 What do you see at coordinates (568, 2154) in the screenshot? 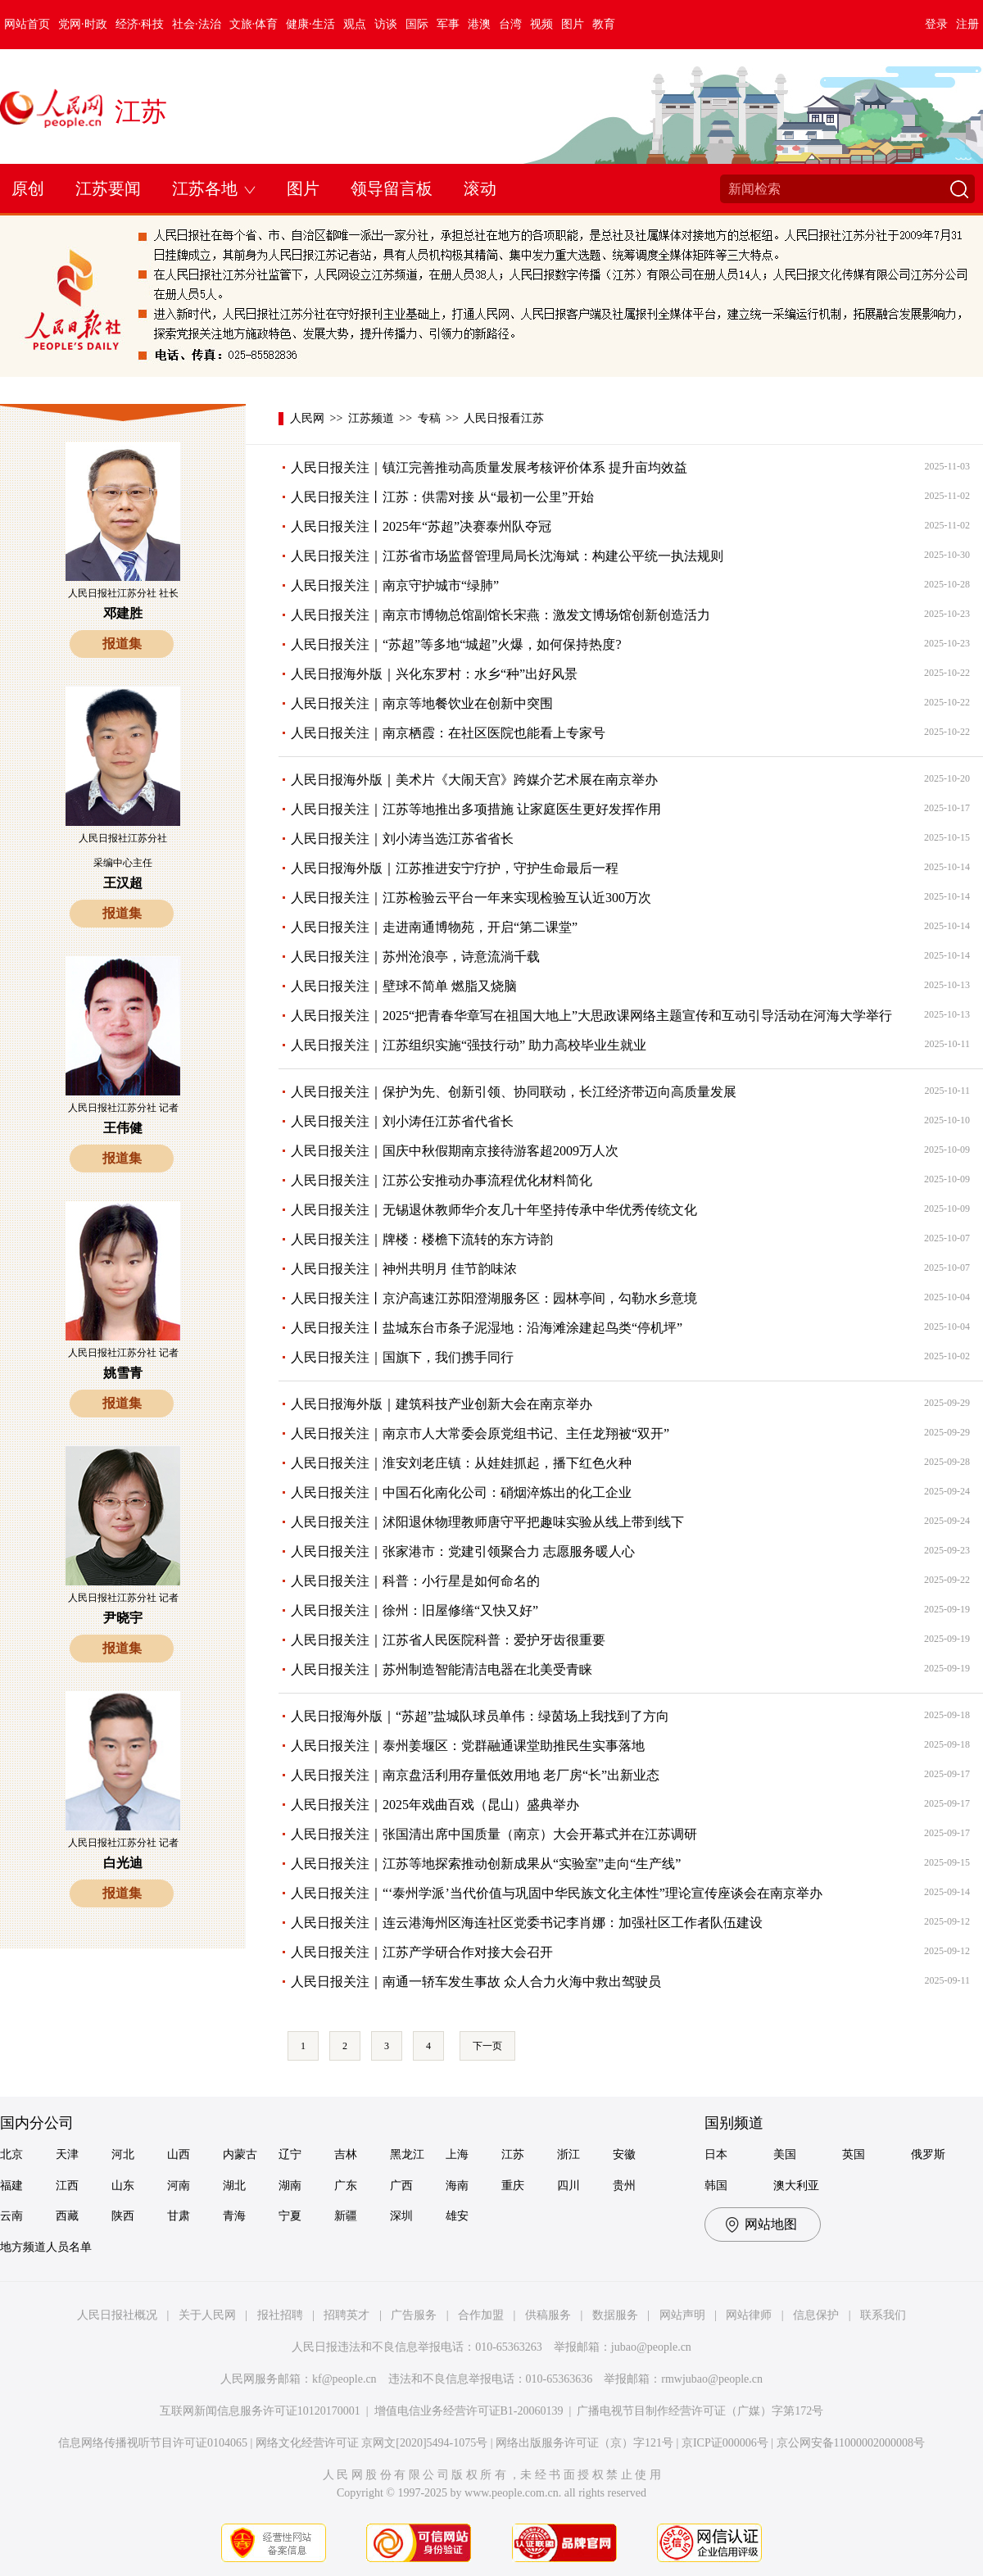
I see `浙江` at bounding box center [568, 2154].